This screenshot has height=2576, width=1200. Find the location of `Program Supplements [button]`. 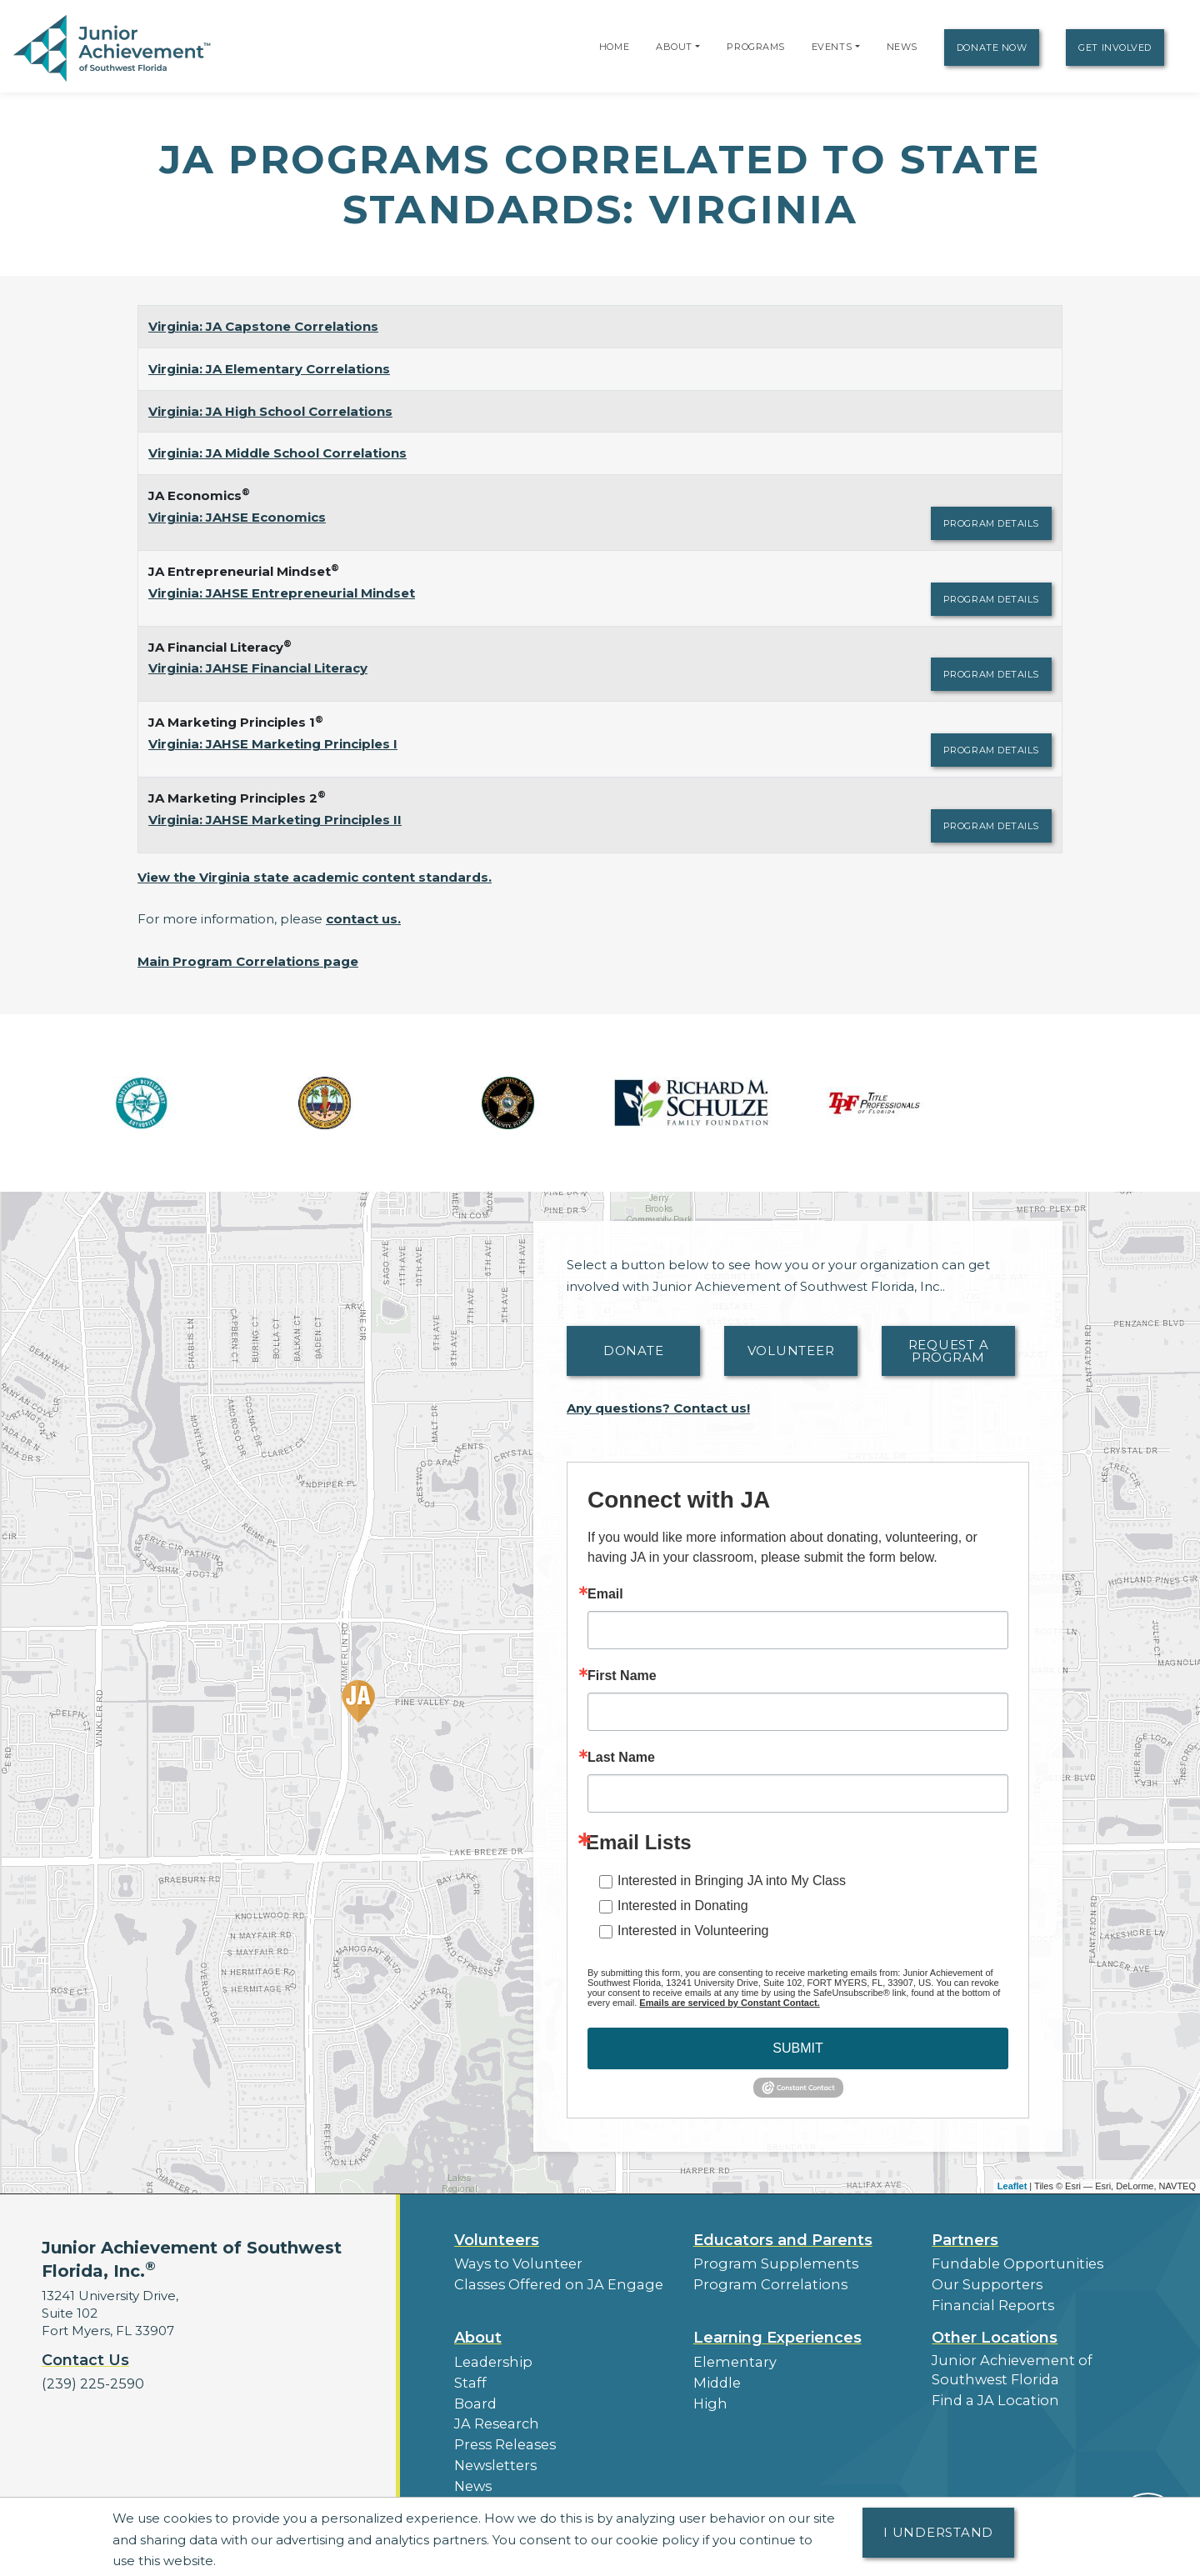

Program Supplements [button] is located at coordinates (766, 2263).